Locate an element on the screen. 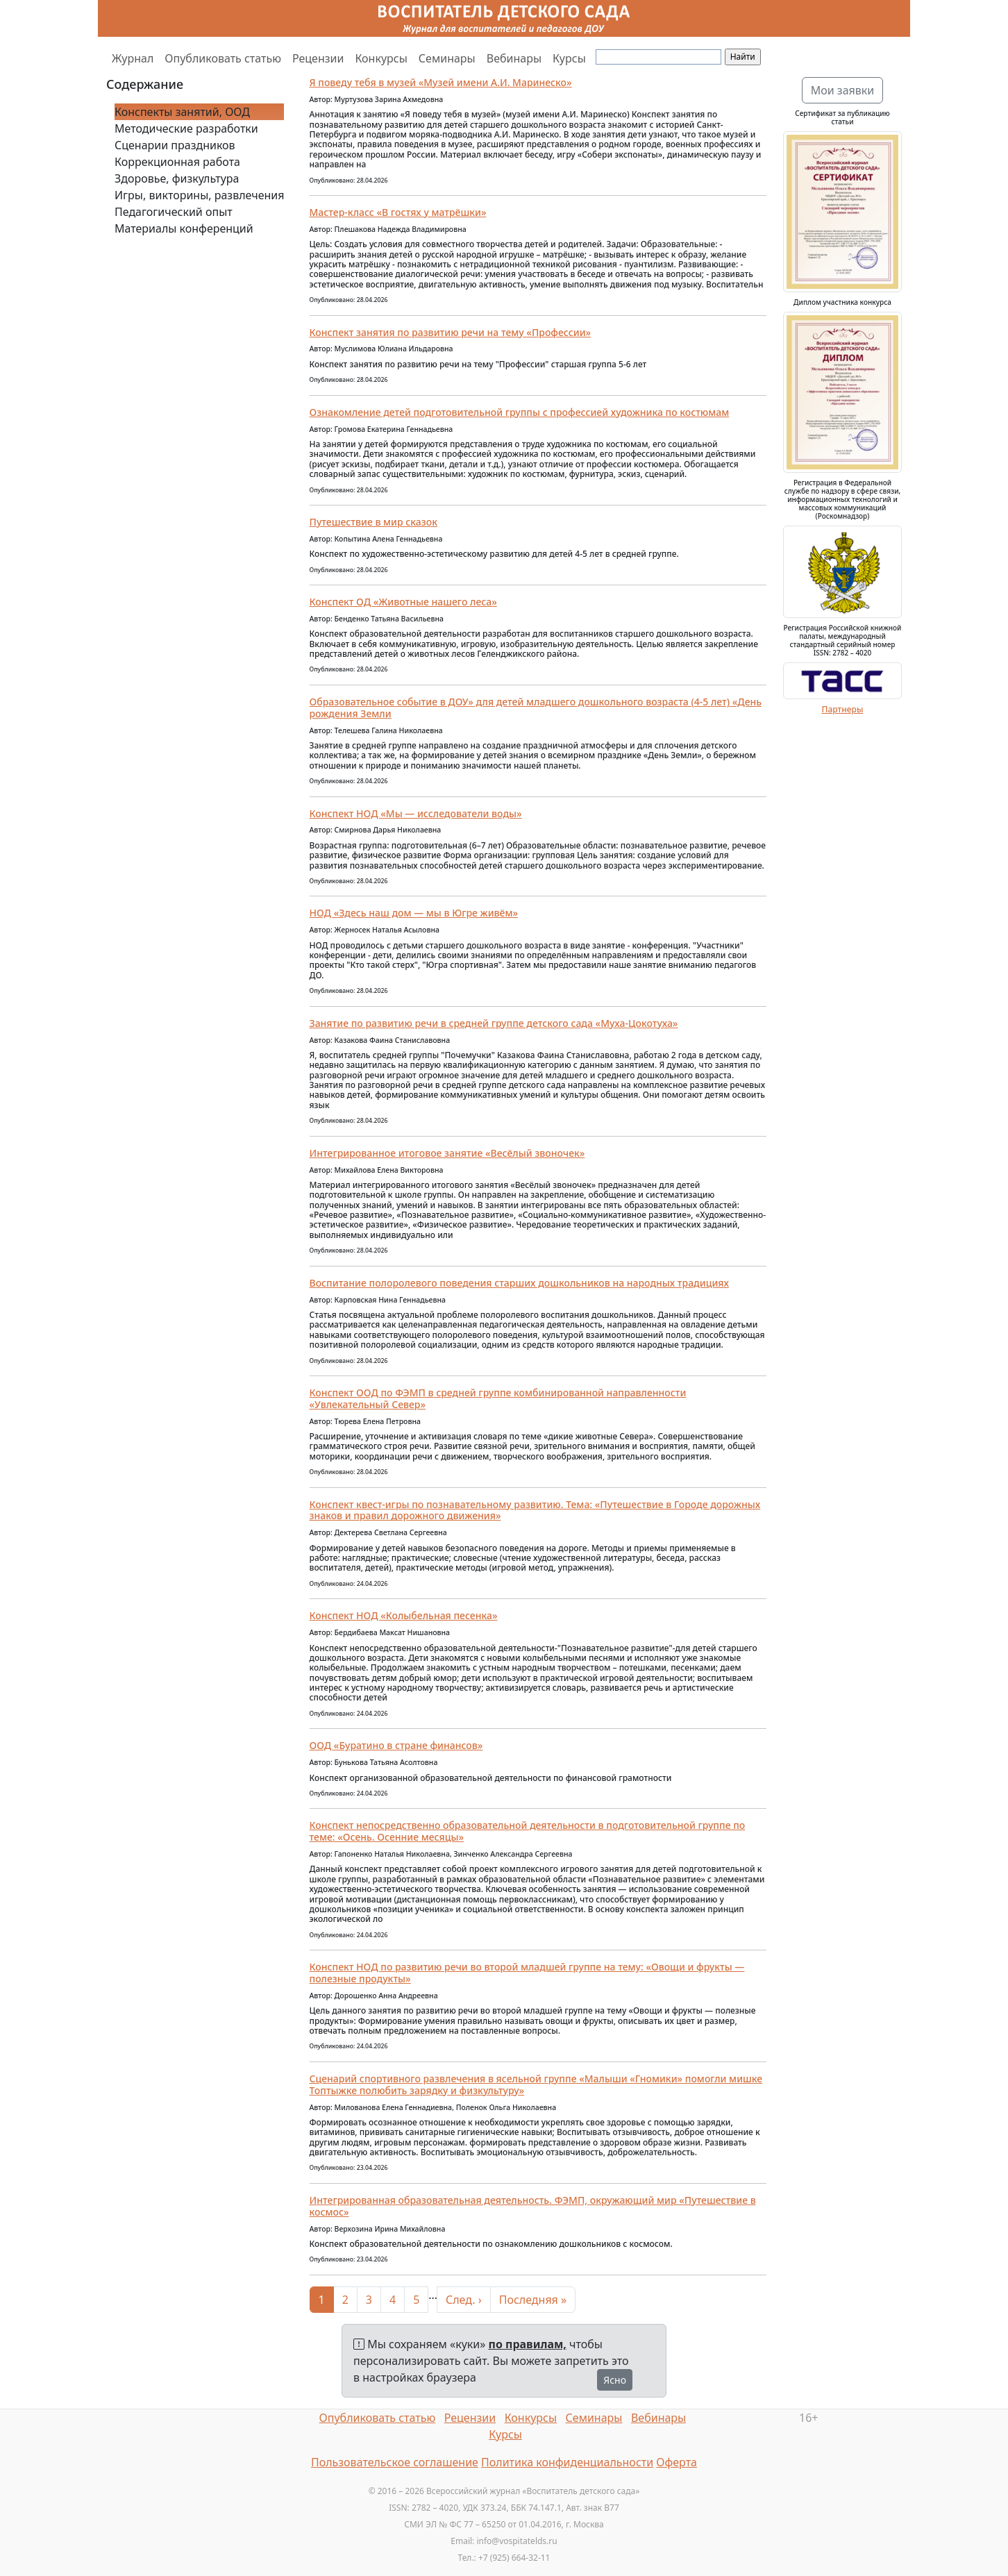 The height and width of the screenshot is (2576, 1008). Занятие по развитию речи в средней группе детского сада «Муха-Цокотуха» is located at coordinates (494, 1023).